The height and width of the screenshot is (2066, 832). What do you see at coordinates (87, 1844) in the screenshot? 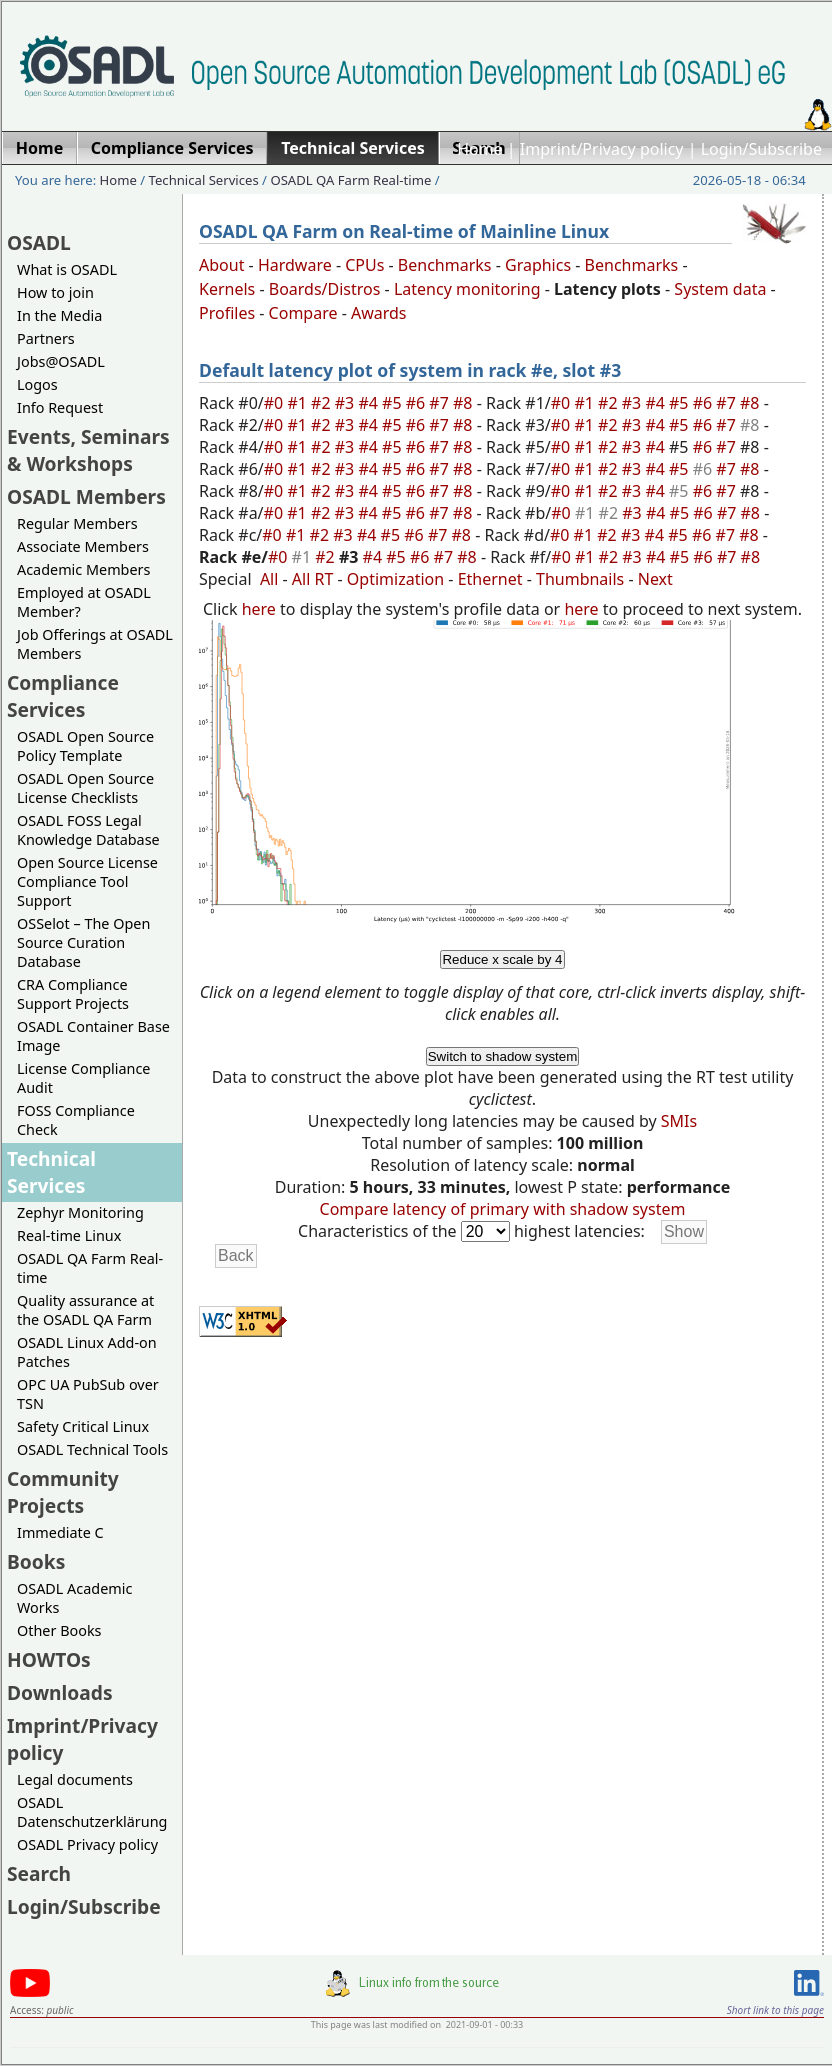
I see `OSADL Privacy policy` at bounding box center [87, 1844].